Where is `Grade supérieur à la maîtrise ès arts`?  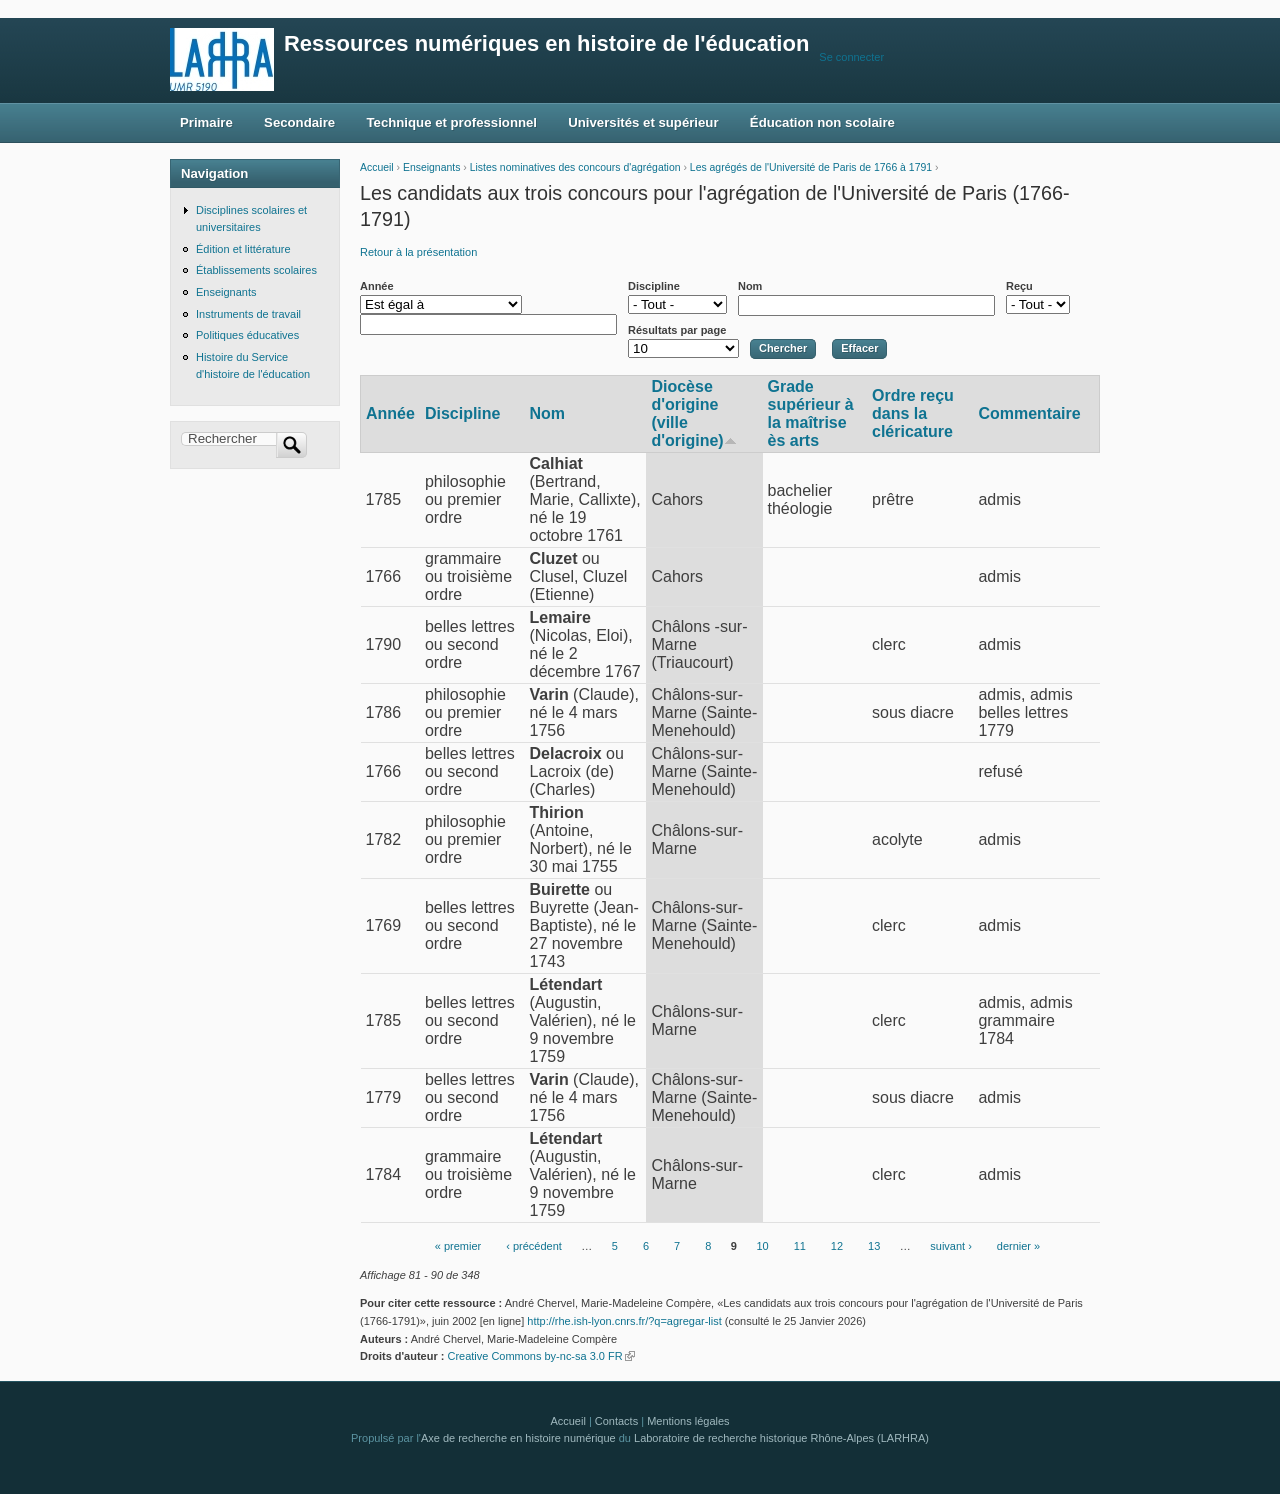 Grade supérieur à la maîtrise ès arts is located at coordinates (811, 413).